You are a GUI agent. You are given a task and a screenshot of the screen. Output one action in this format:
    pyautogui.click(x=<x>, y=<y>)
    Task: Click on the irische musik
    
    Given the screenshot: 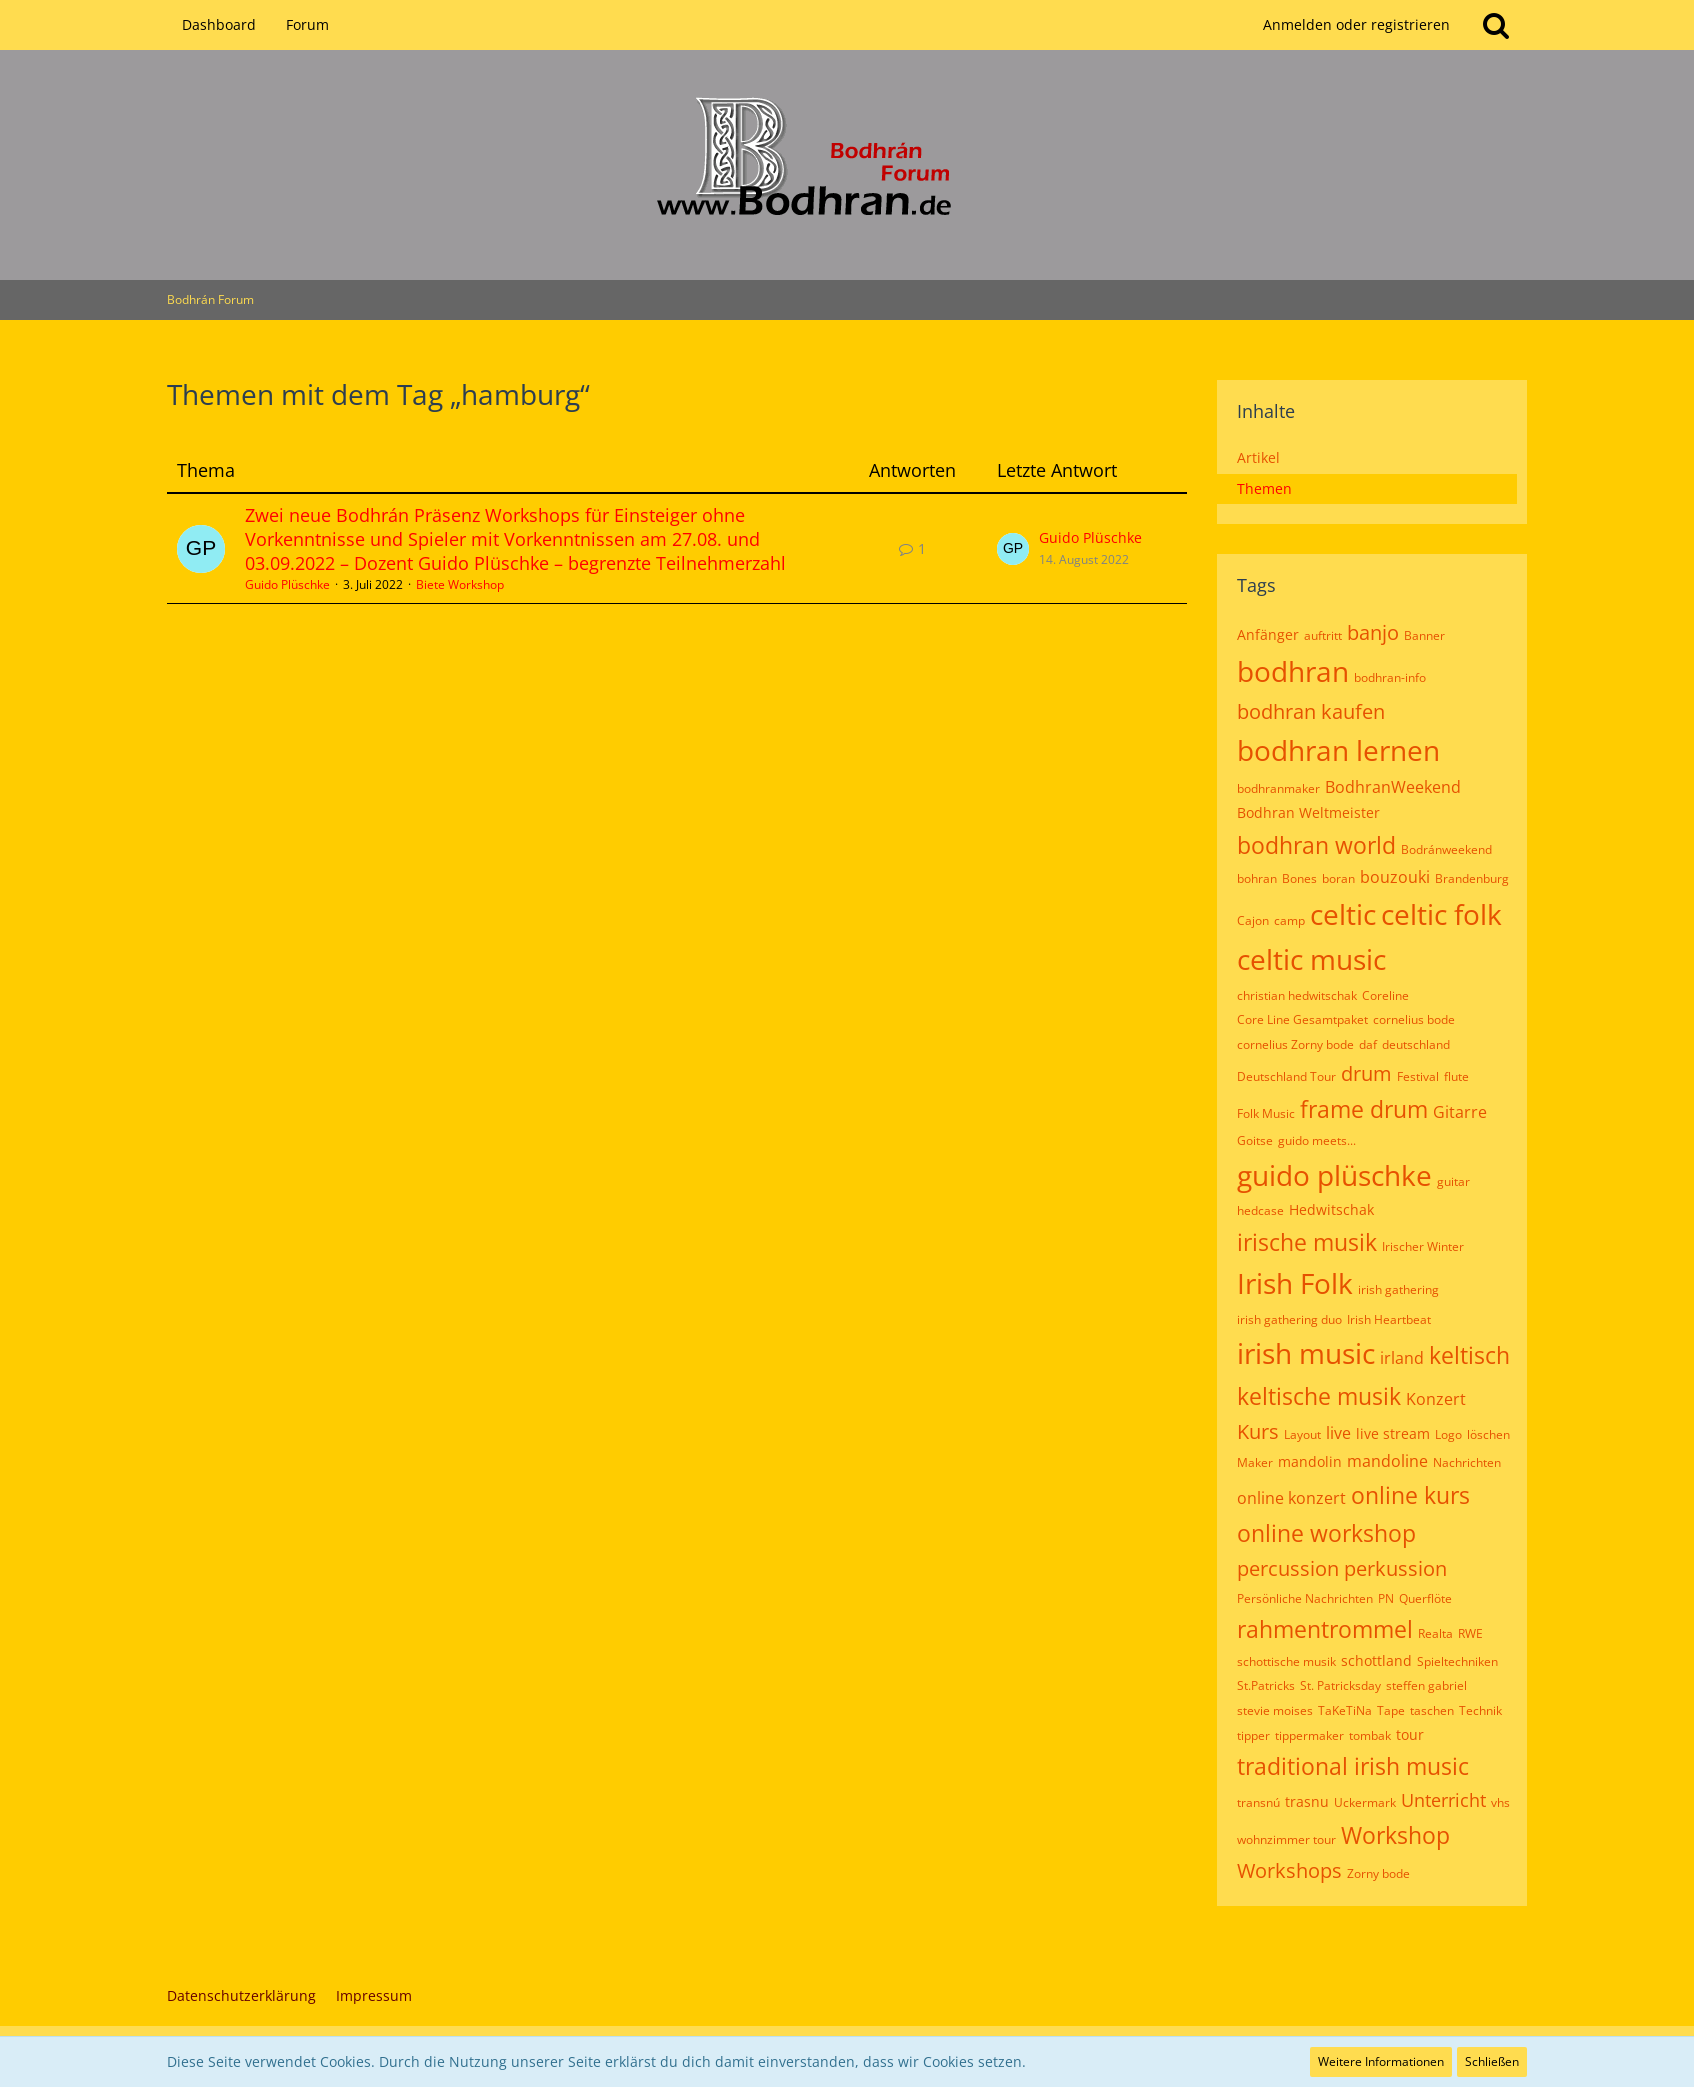 What is the action you would take?
    pyautogui.click(x=1307, y=1242)
    